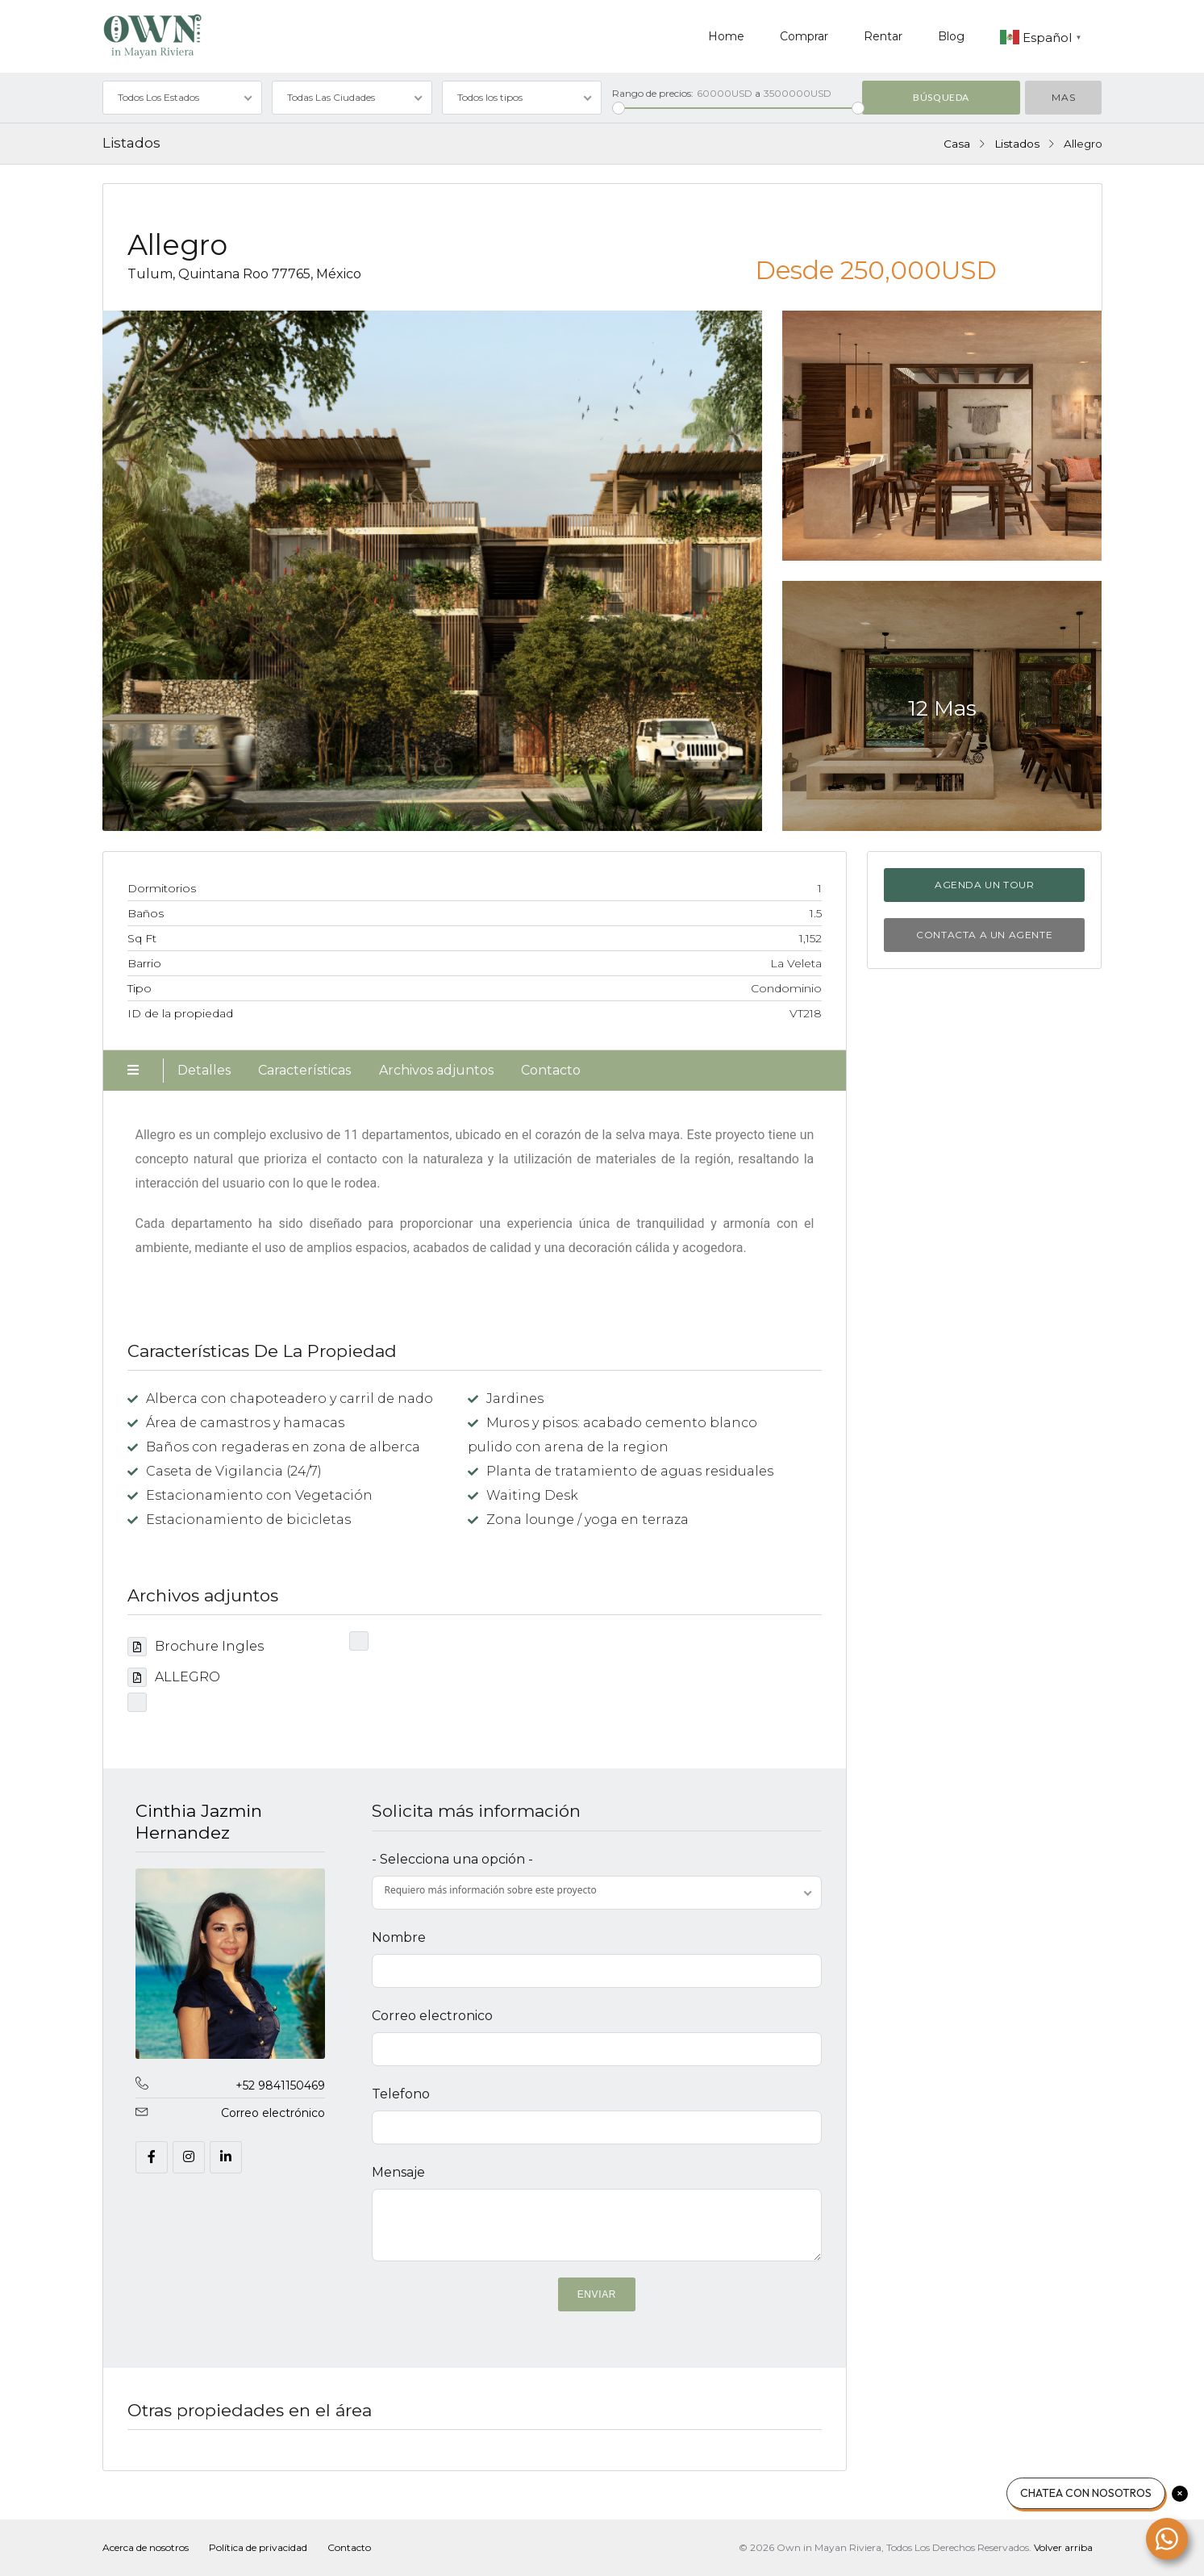 Image resolution: width=1204 pixels, height=2576 pixels. I want to click on Telefono, so click(401, 2094).